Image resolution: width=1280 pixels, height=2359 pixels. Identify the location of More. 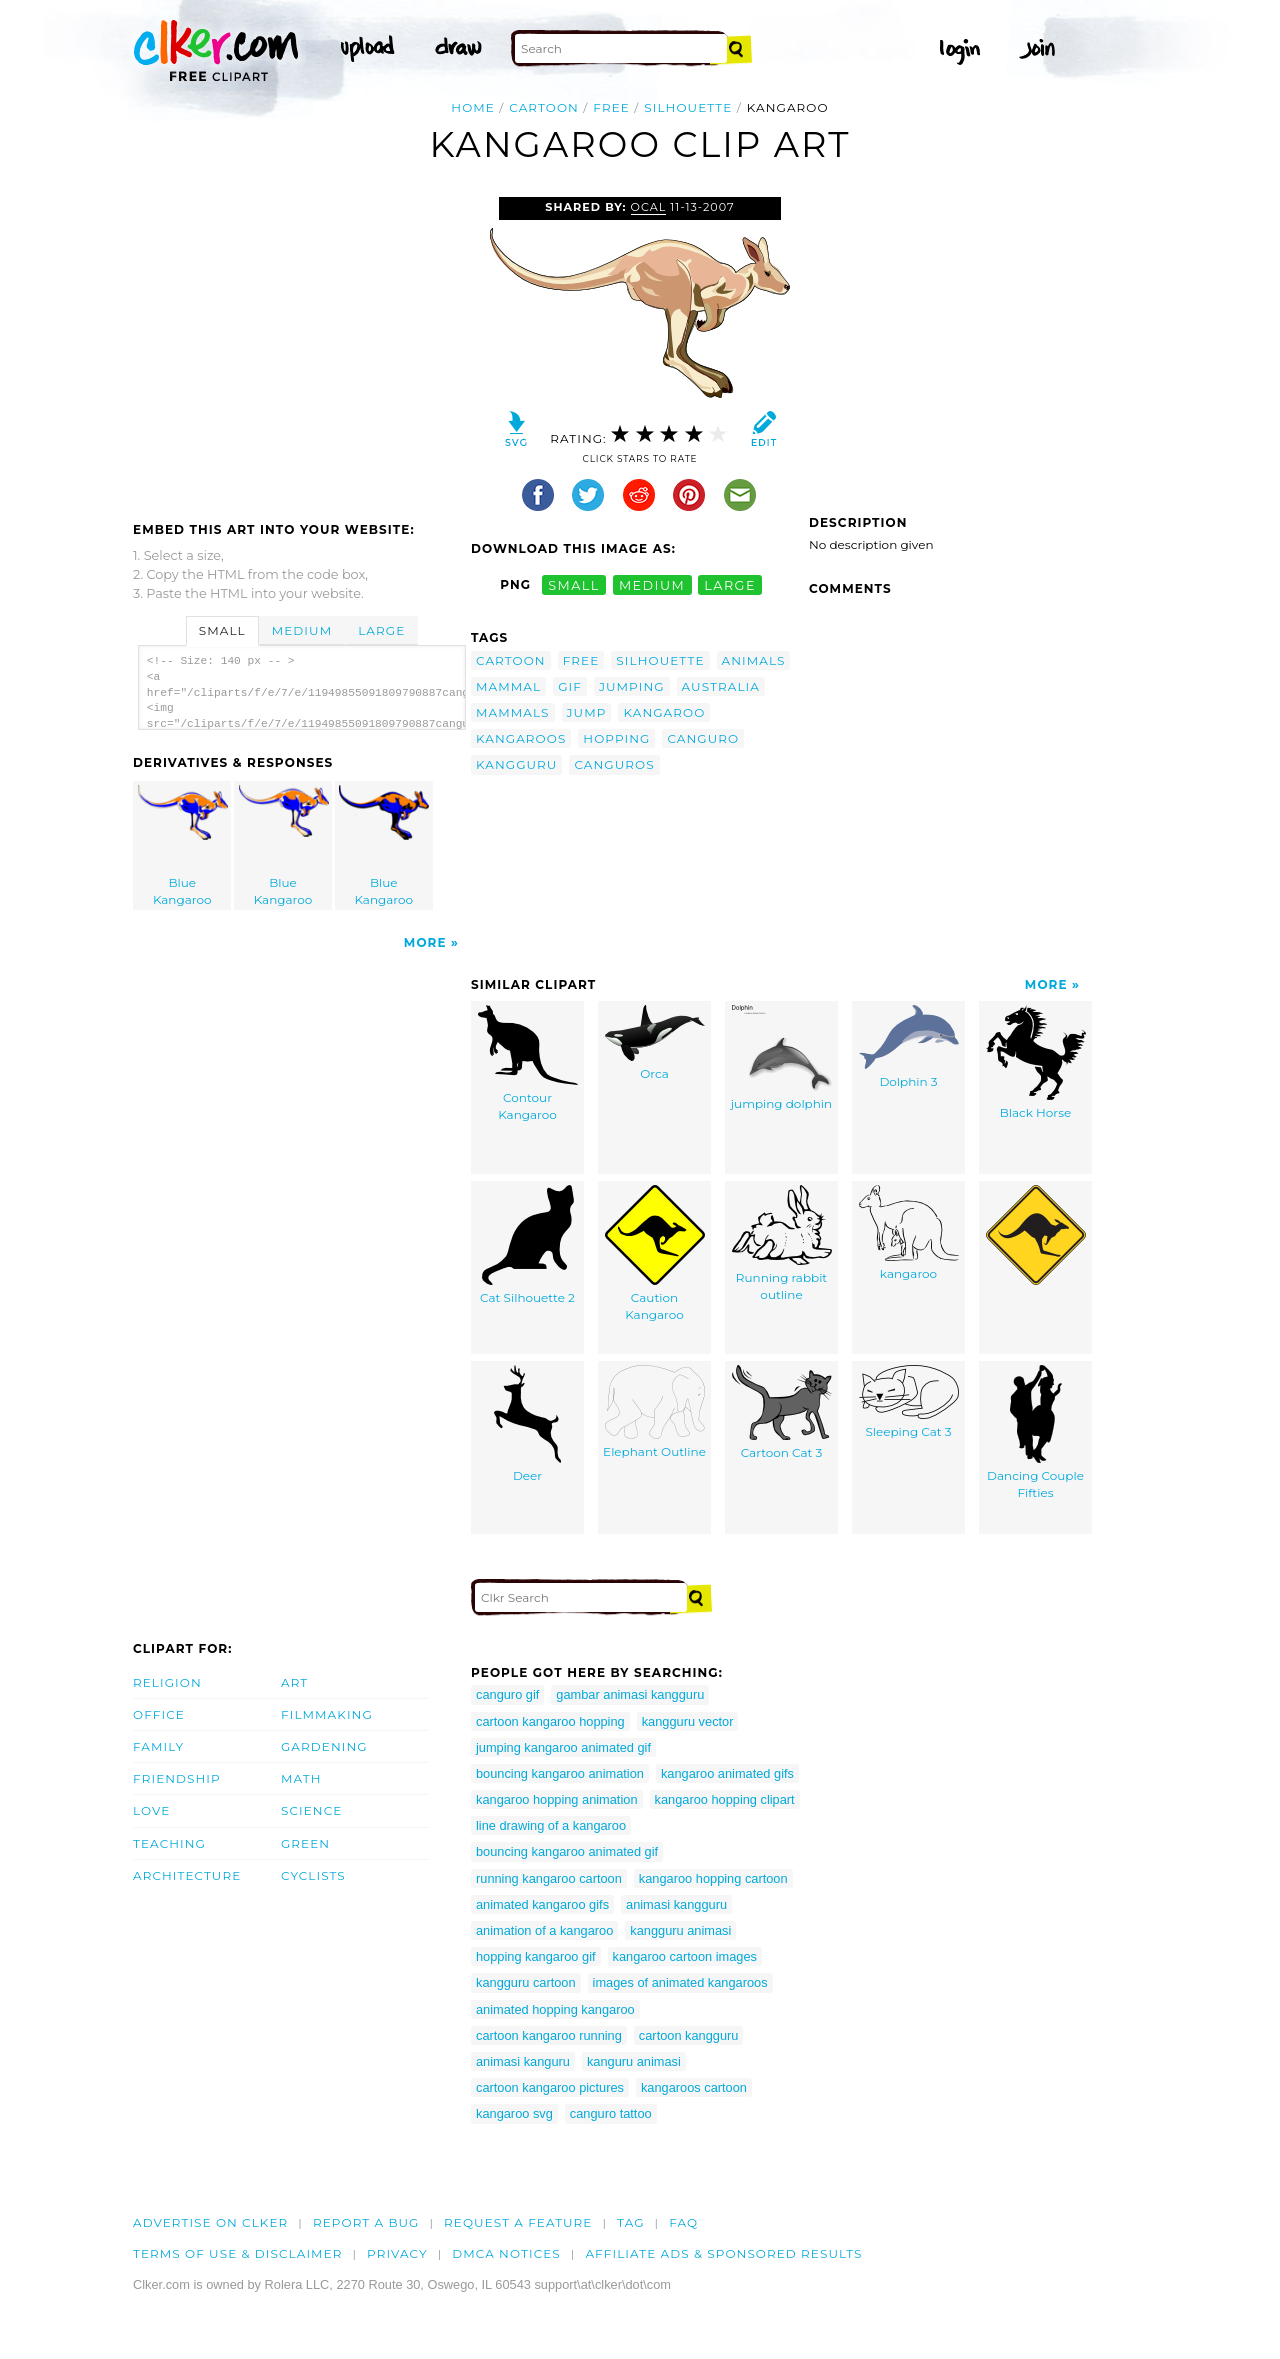
(425, 942).